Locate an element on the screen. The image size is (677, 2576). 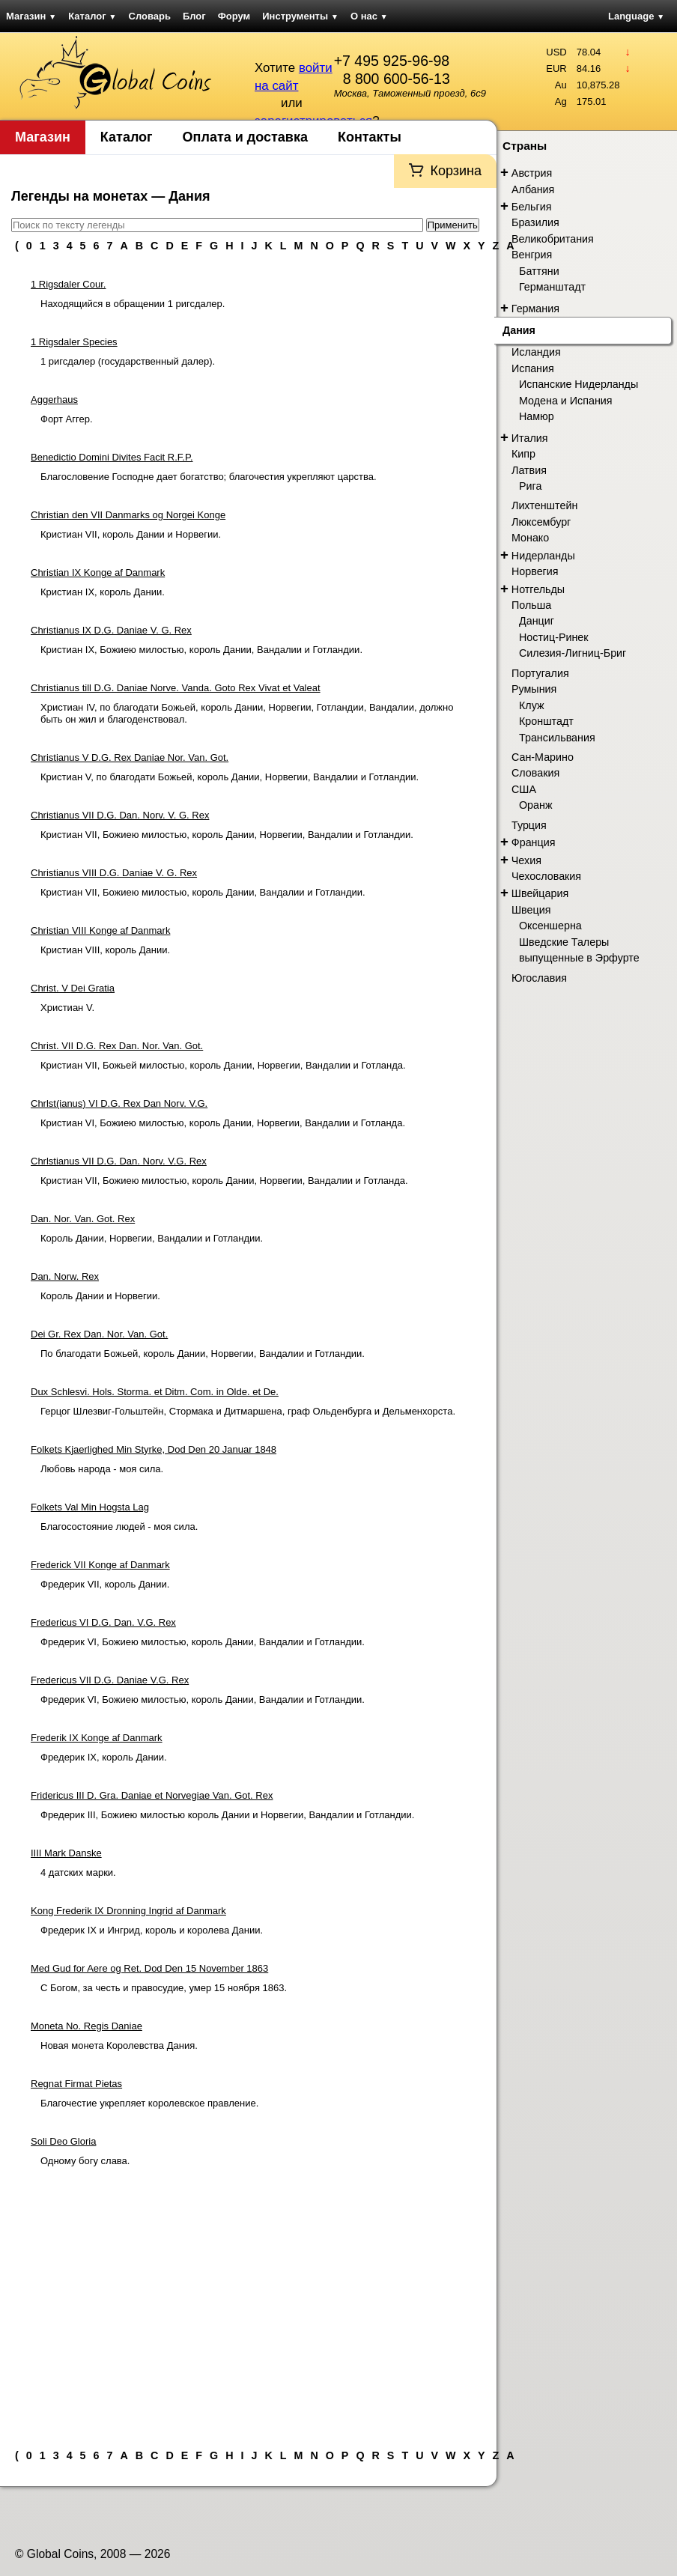
Одному богу слава. is located at coordinates (85, 2160).